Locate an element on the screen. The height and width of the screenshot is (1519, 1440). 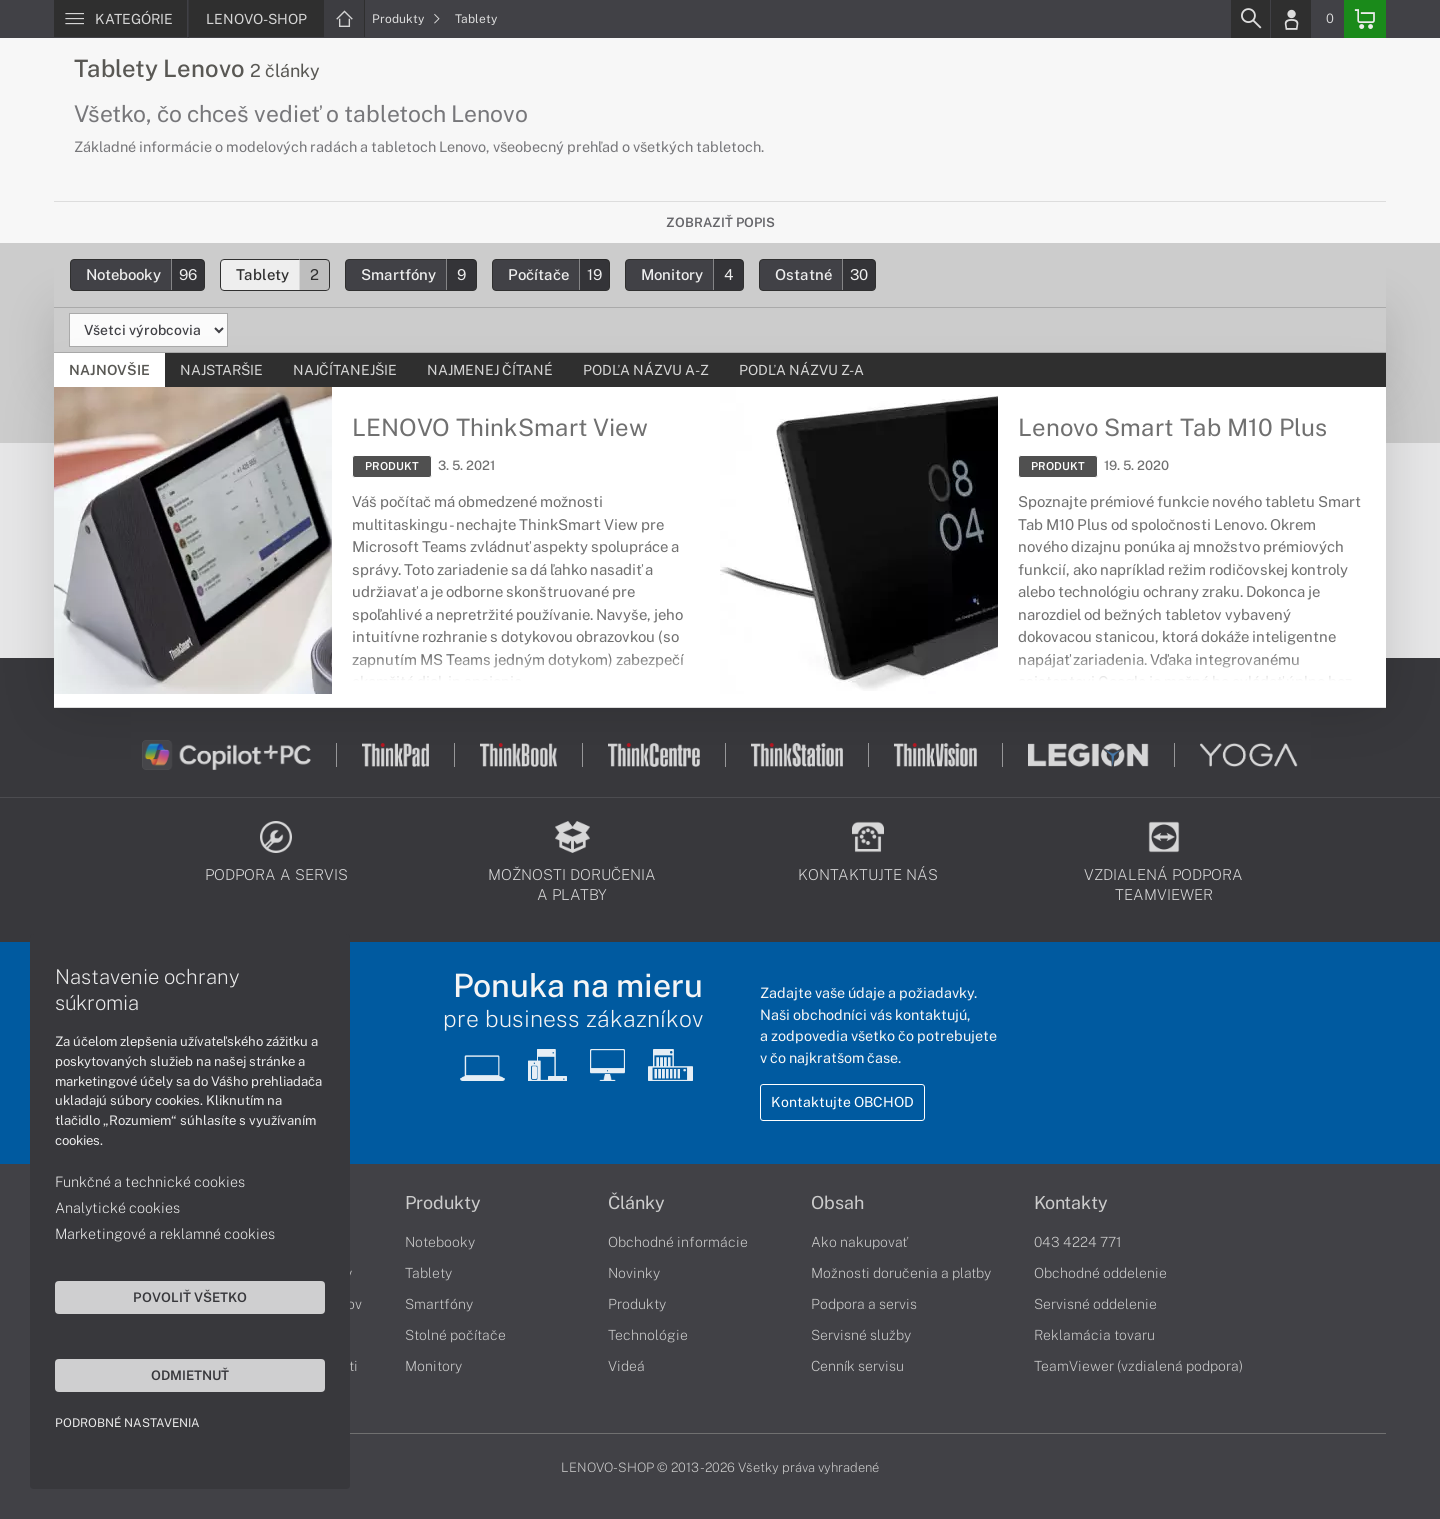
Podľa názvu Z-A is located at coordinates (801, 370).